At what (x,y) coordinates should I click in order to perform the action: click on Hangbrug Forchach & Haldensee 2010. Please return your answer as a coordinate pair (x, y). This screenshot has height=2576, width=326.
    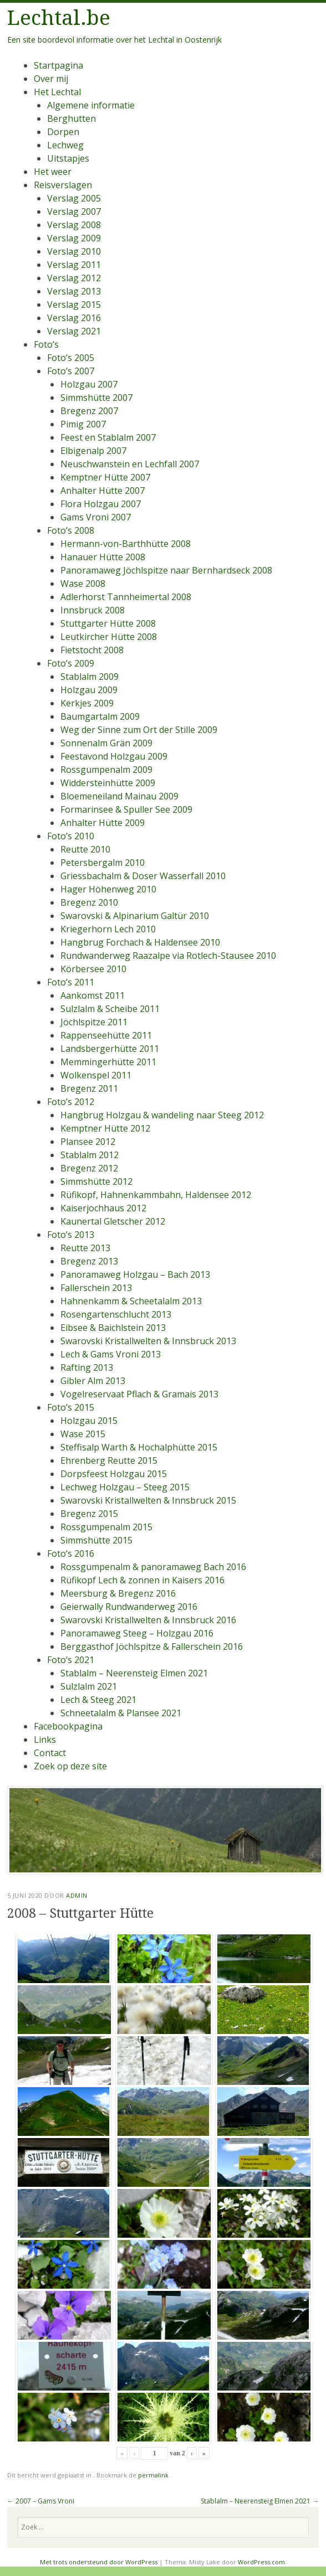
    Looking at the image, I should click on (140, 942).